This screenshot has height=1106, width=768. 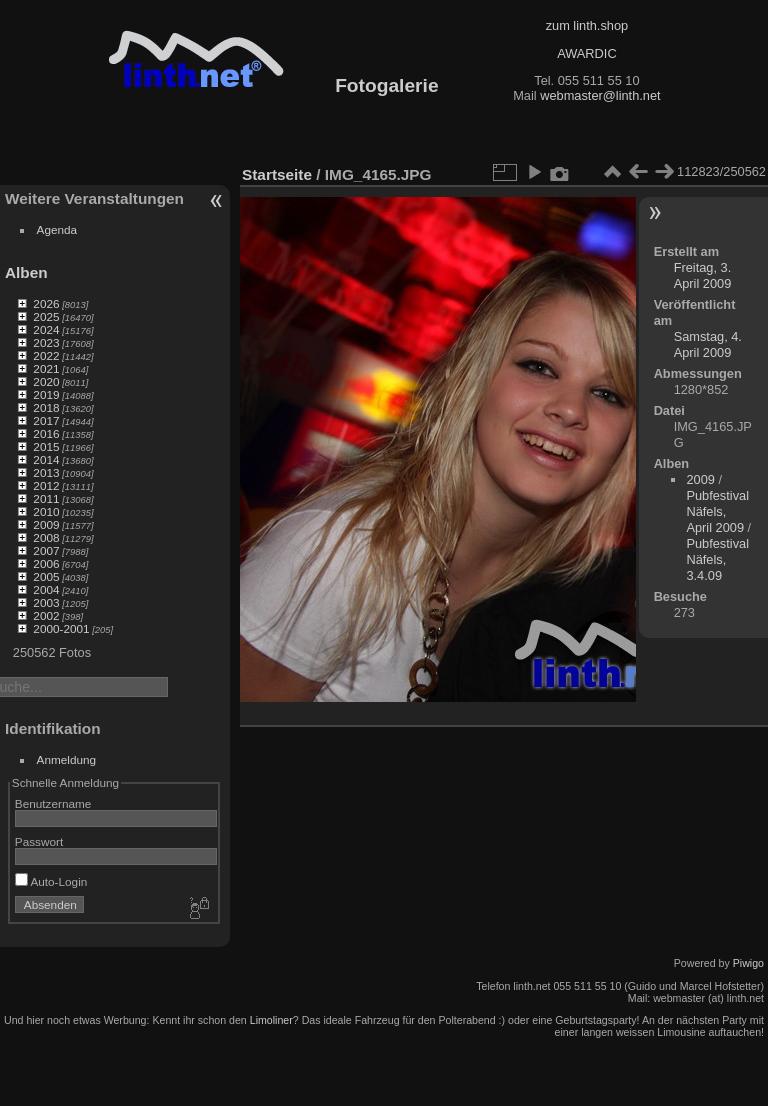 What do you see at coordinates (46, 342) in the screenshot?
I see `2023` at bounding box center [46, 342].